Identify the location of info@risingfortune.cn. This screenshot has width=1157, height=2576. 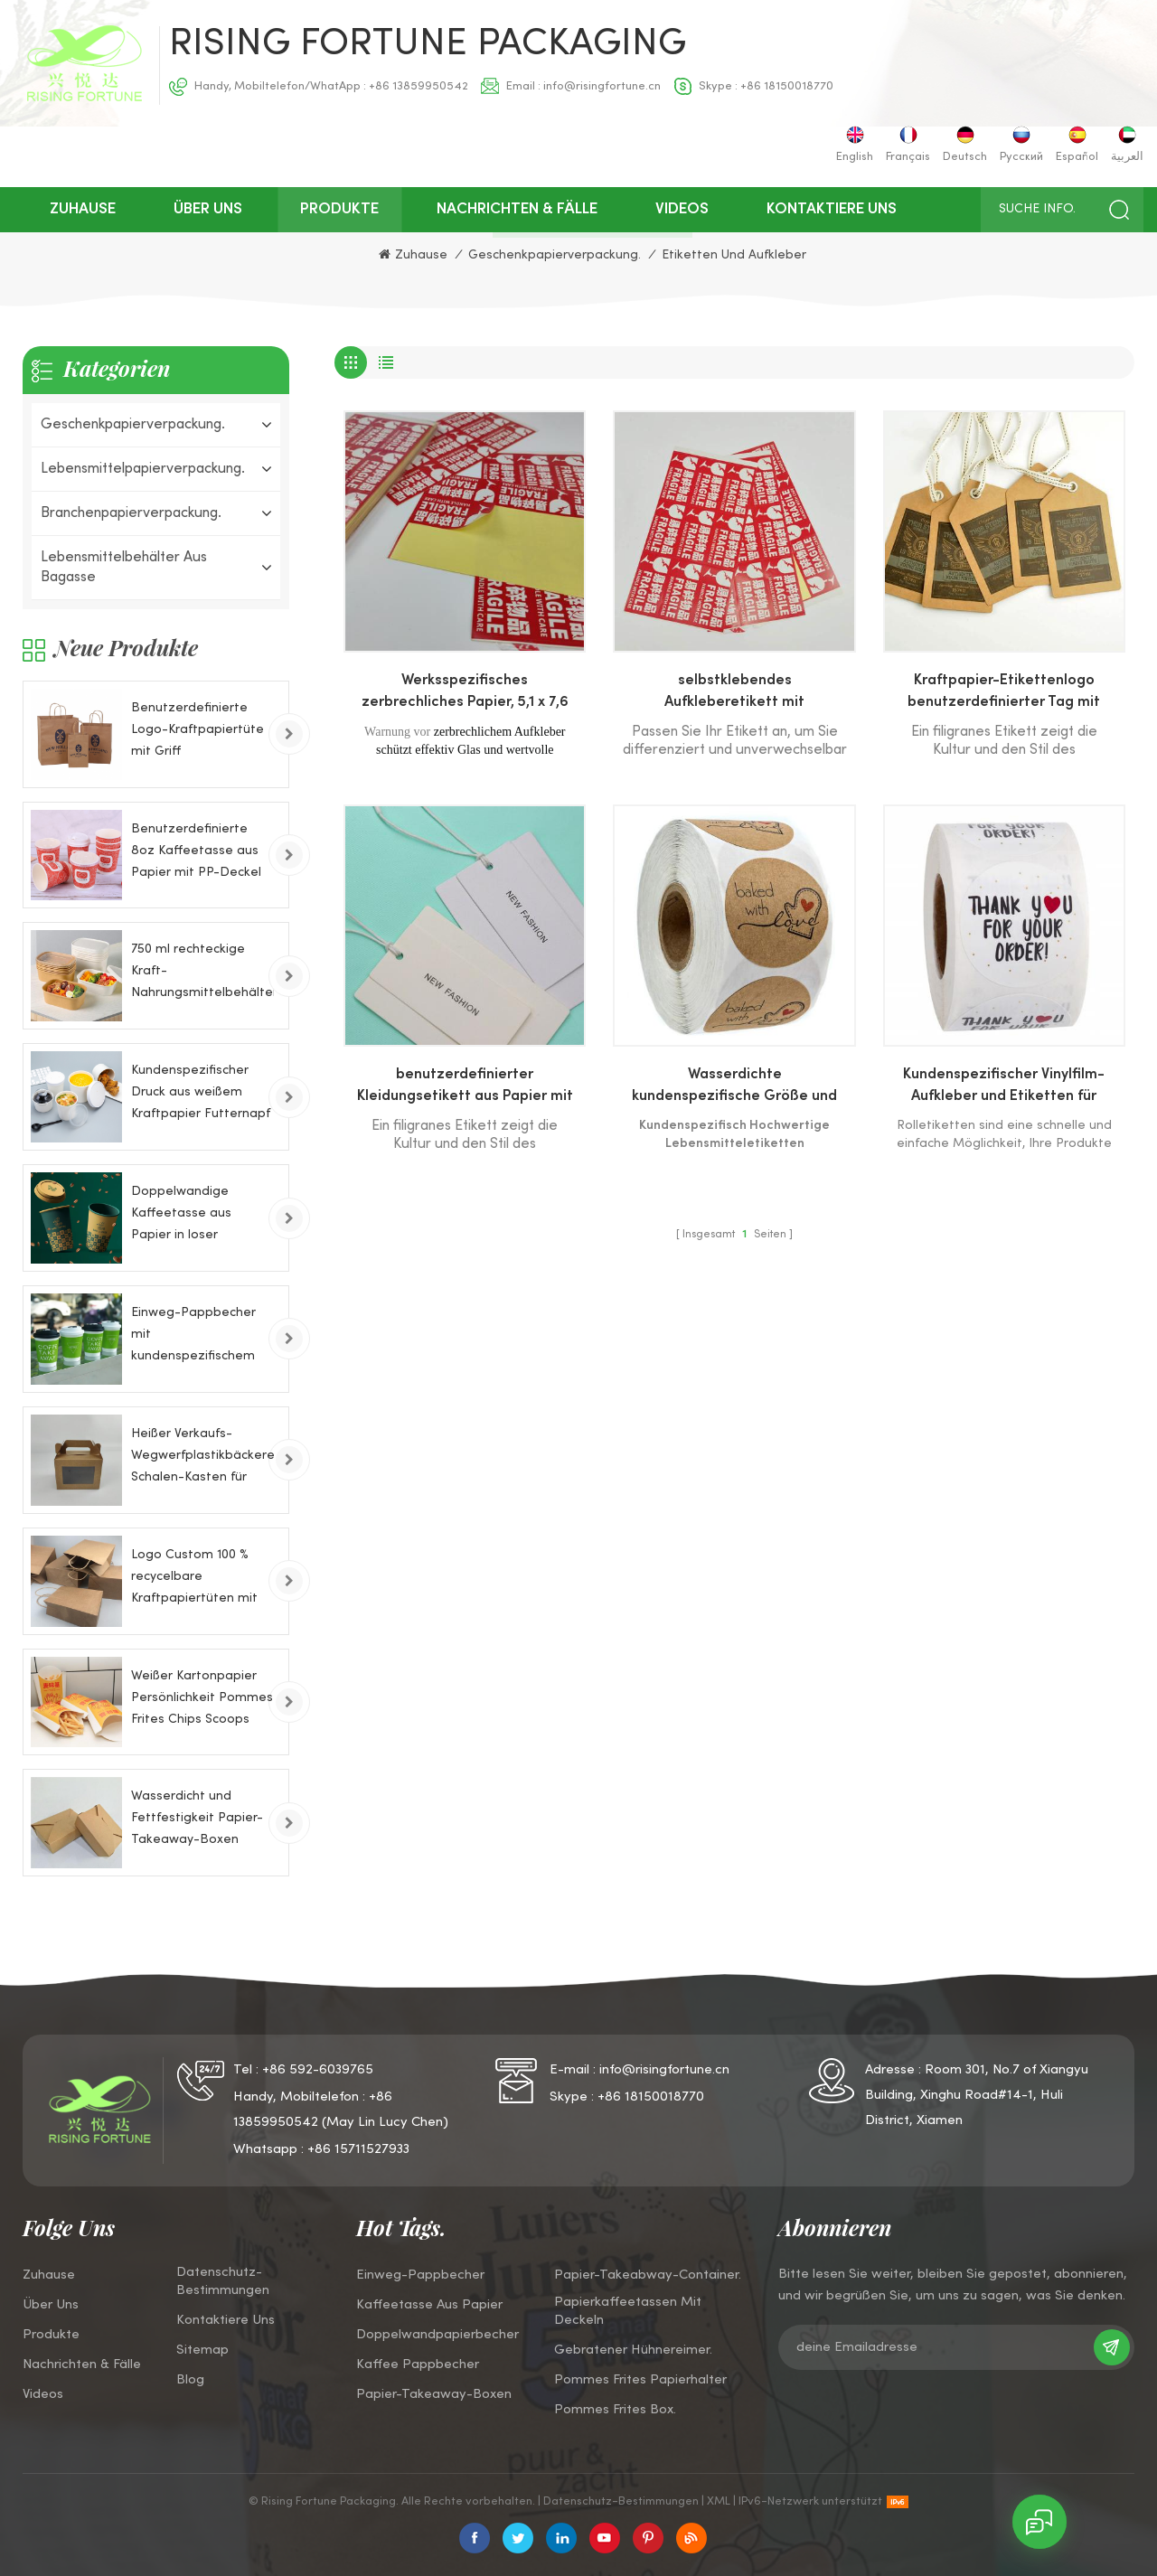
(602, 86).